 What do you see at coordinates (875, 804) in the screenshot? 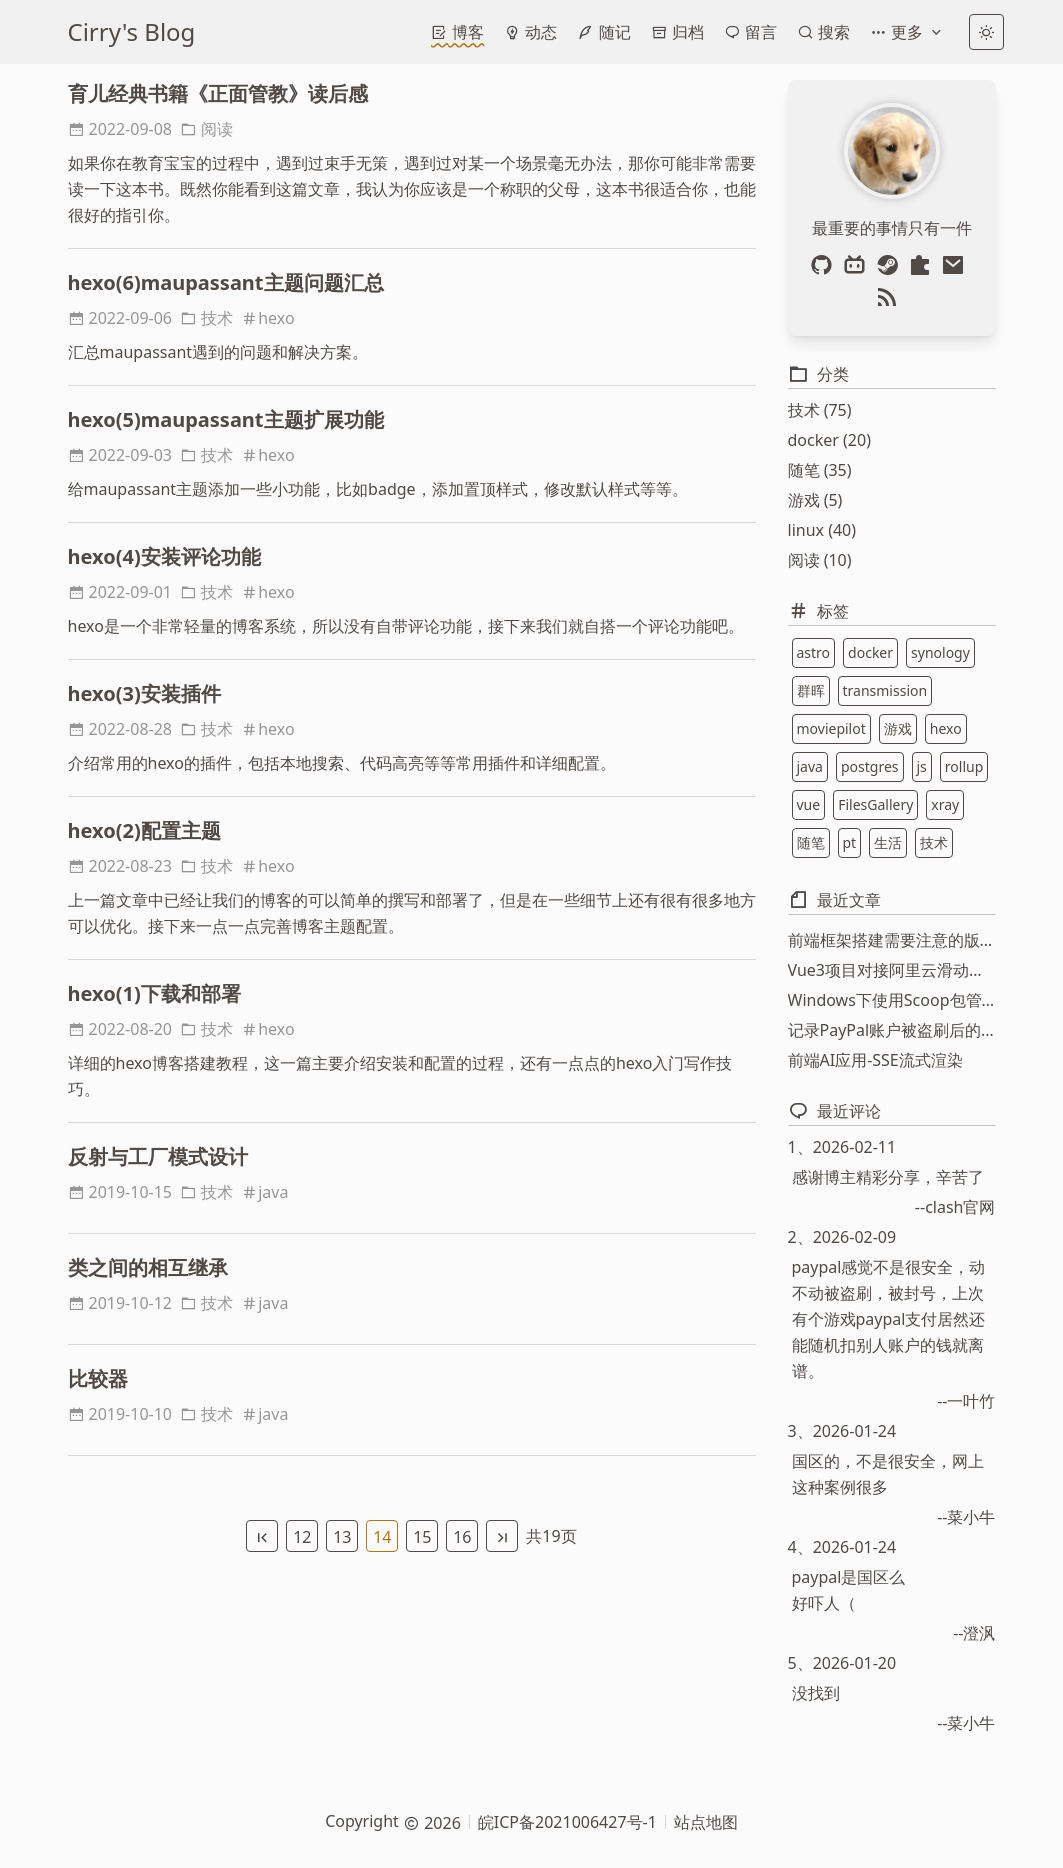
I see `FilesGallery` at bounding box center [875, 804].